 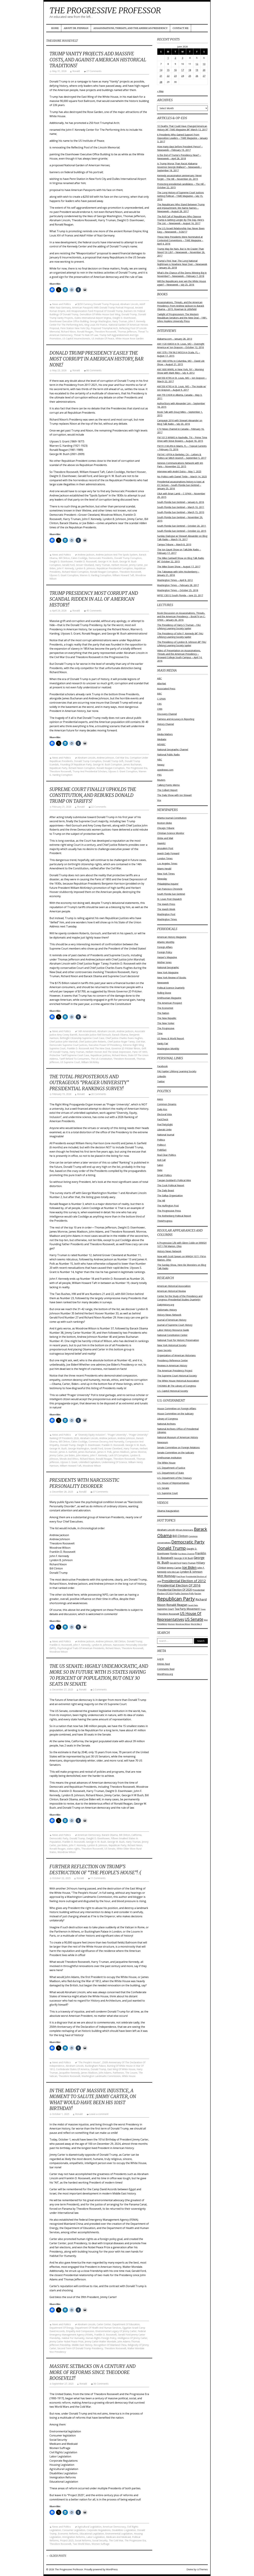 What do you see at coordinates (104, 328) in the screenshot?
I see `Proposed Triumphal Arch` at bounding box center [104, 328].